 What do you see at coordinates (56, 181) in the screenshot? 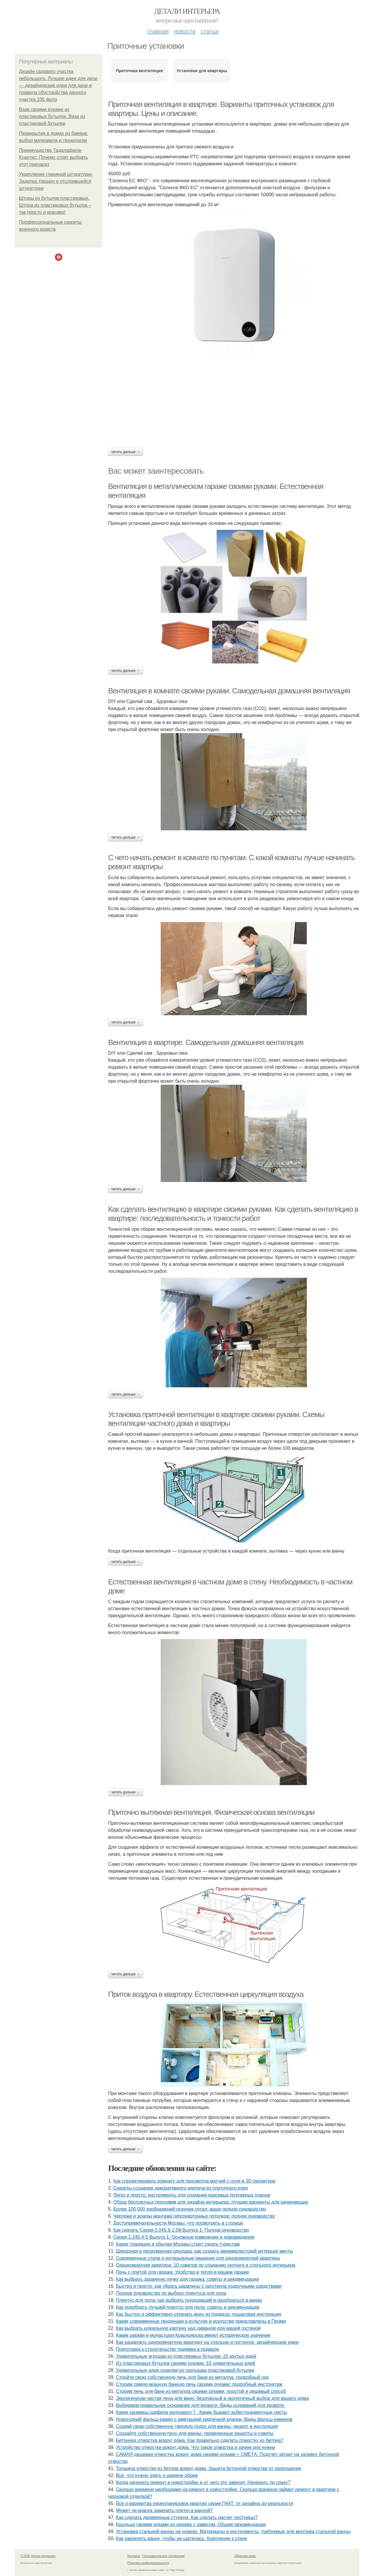
I see `Укрепление глиняной штукатурки. Заделка трещин и отслоившейся штукатурки` at bounding box center [56, 181].